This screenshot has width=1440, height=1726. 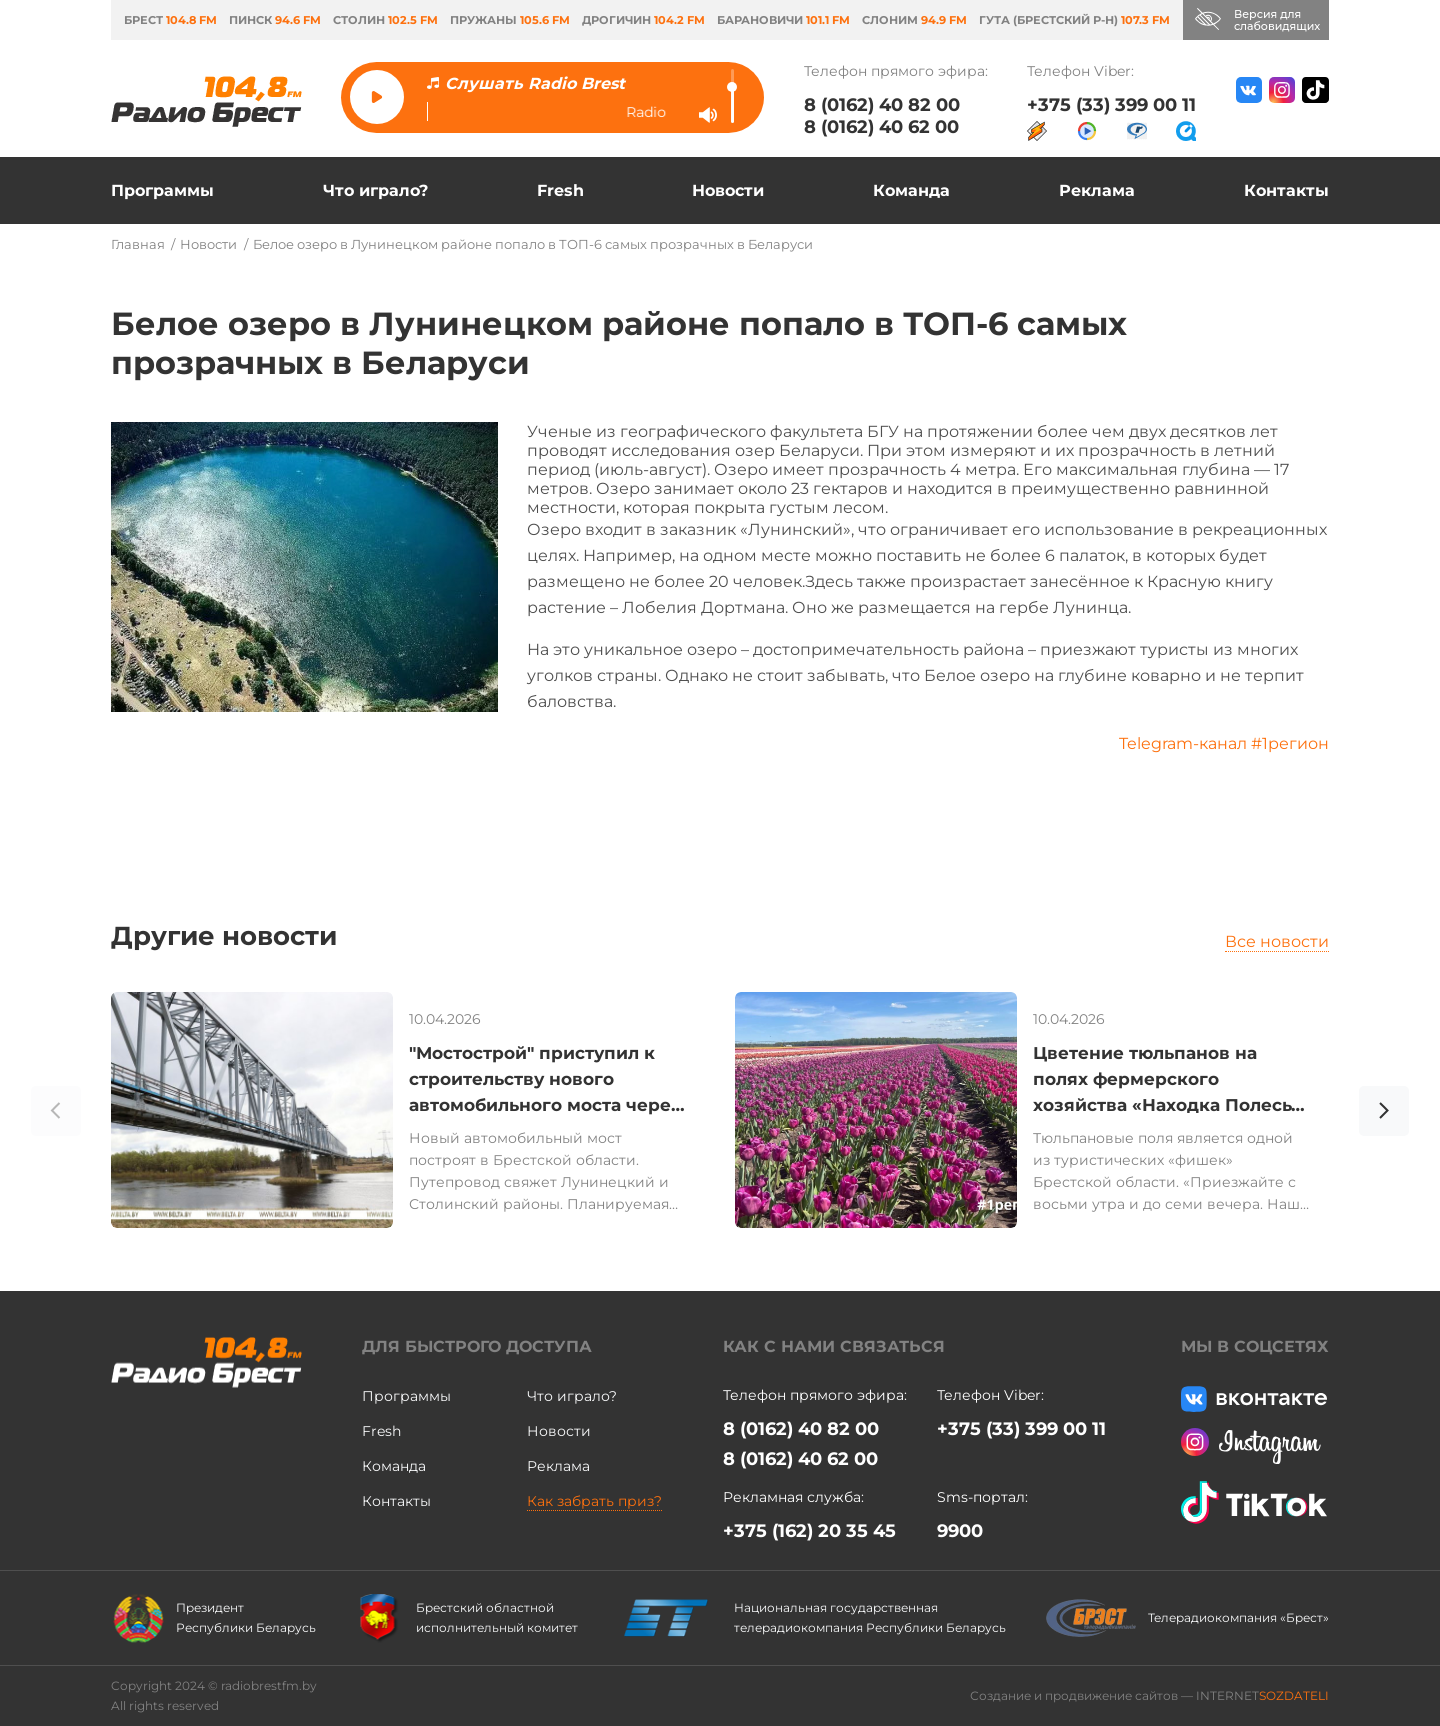 I want to click on Как забрать приз?, so click(x=594, y=1501).